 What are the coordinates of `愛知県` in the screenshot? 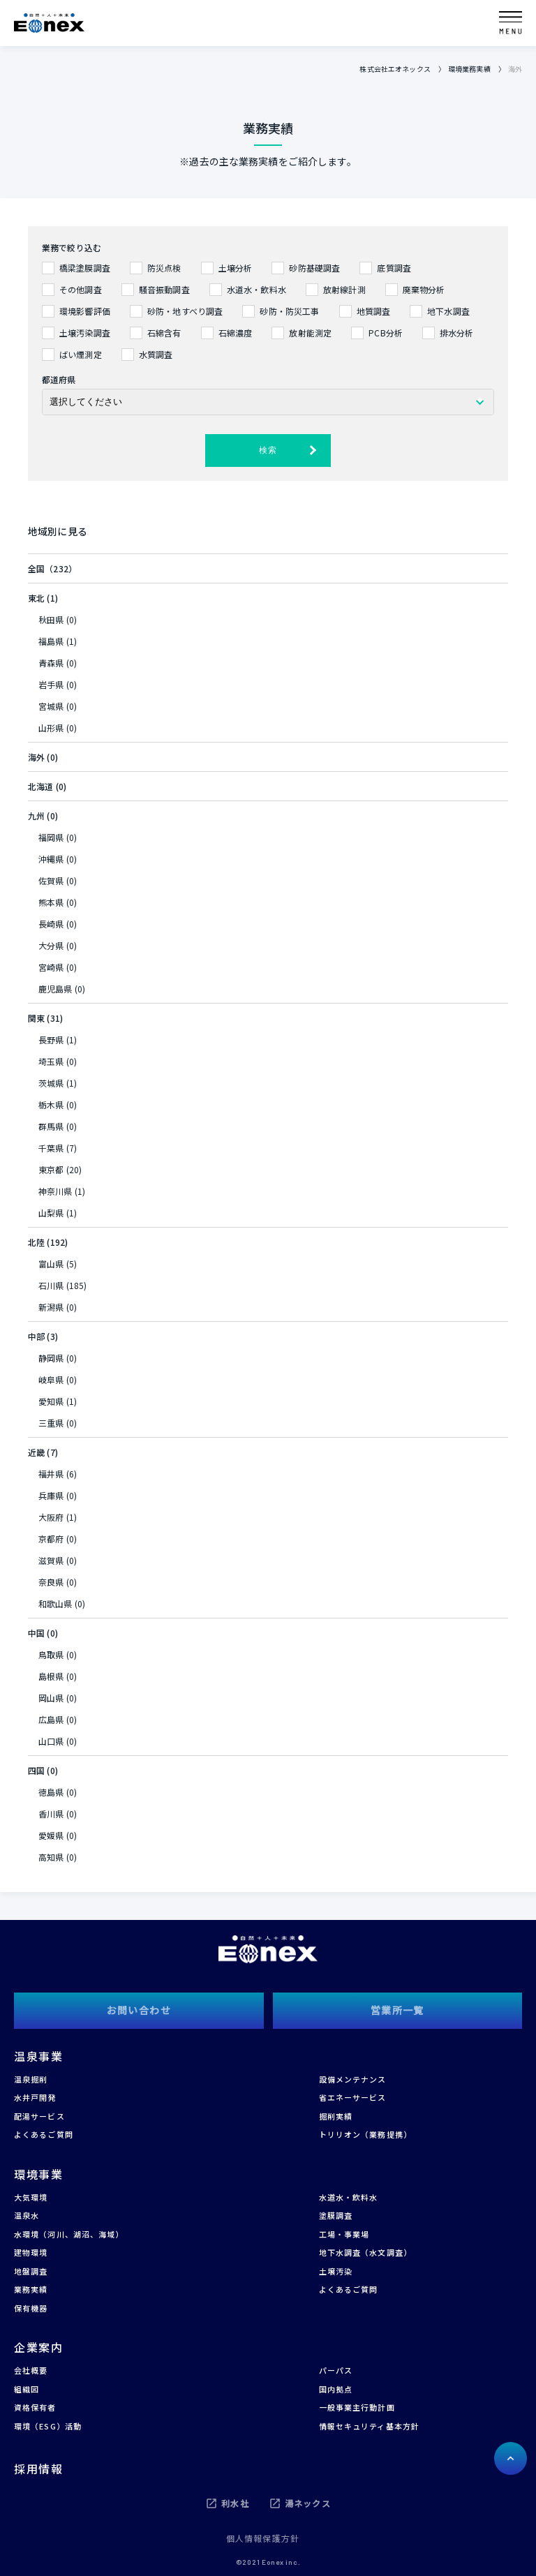 It's located at (51, 1401).